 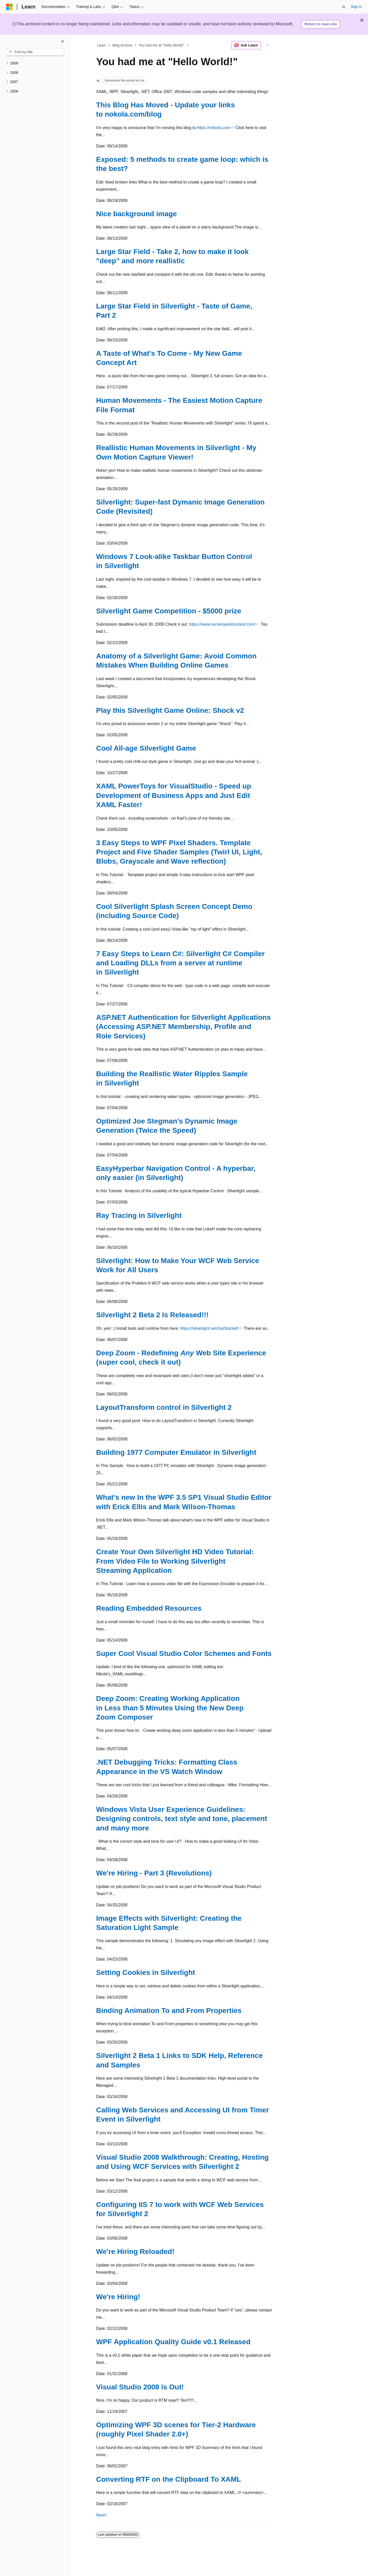 I want to click on XAML PowerToys for VisualStudio - Speed up Development of Business Apps and Just Edit XAML Faster!, so click(x=173, y=795).